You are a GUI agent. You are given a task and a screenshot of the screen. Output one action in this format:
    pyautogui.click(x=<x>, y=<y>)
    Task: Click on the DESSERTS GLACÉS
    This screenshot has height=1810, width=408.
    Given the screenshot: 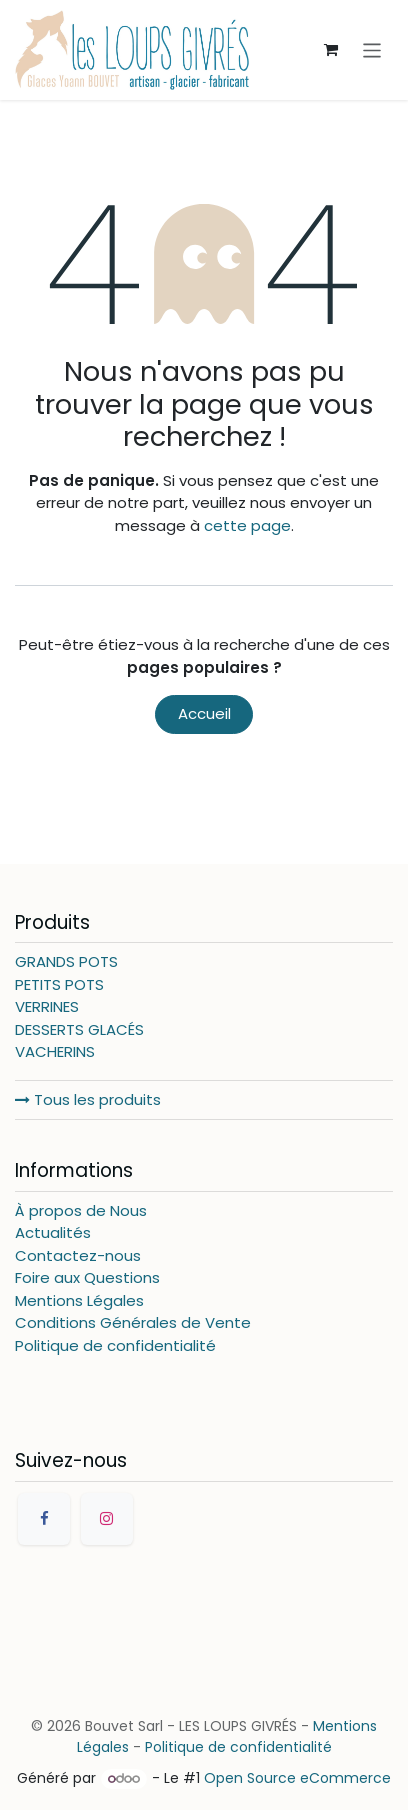 What is the action you would take?
    pyautogui.click(x=79, y=1029)
    